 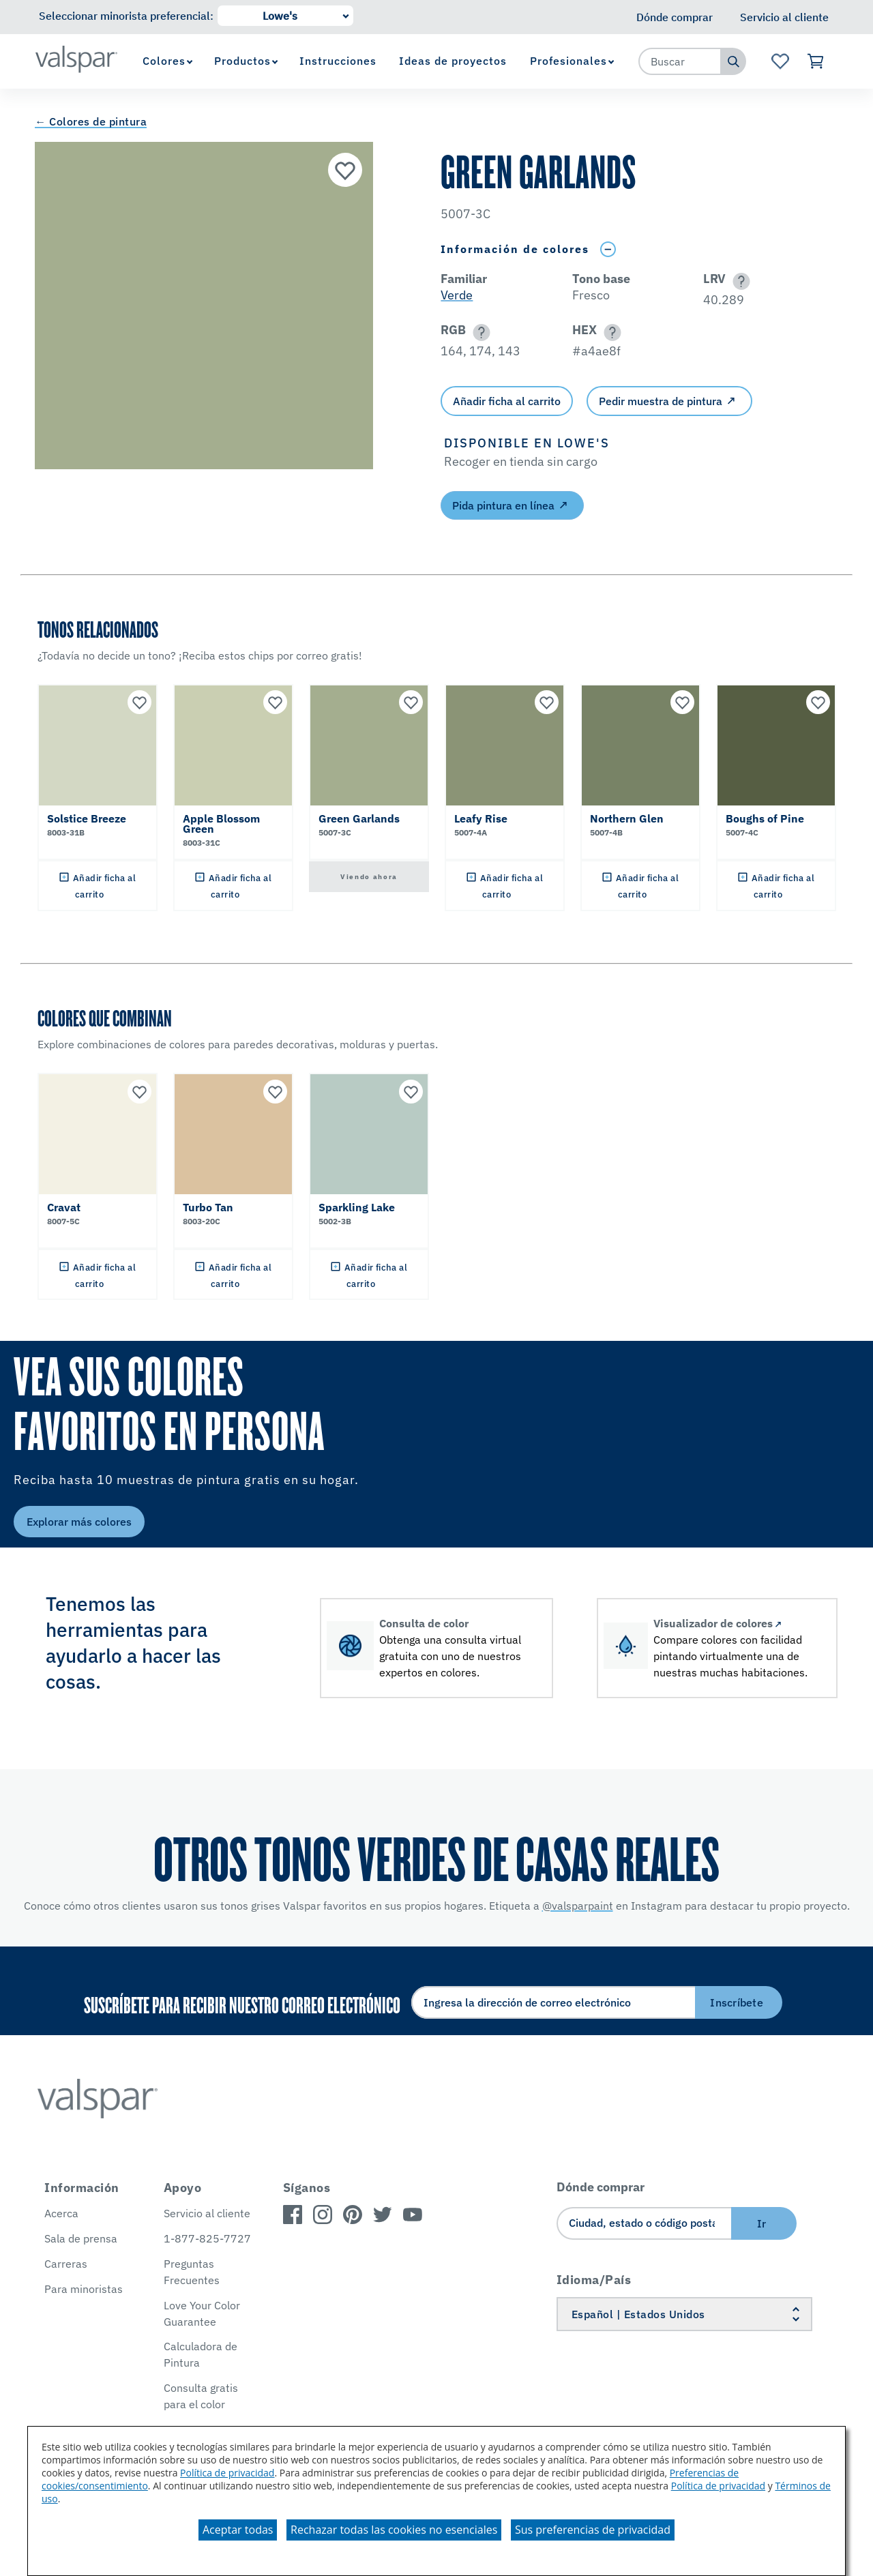 I want to click on [combobox], so click(x=680, y=61).